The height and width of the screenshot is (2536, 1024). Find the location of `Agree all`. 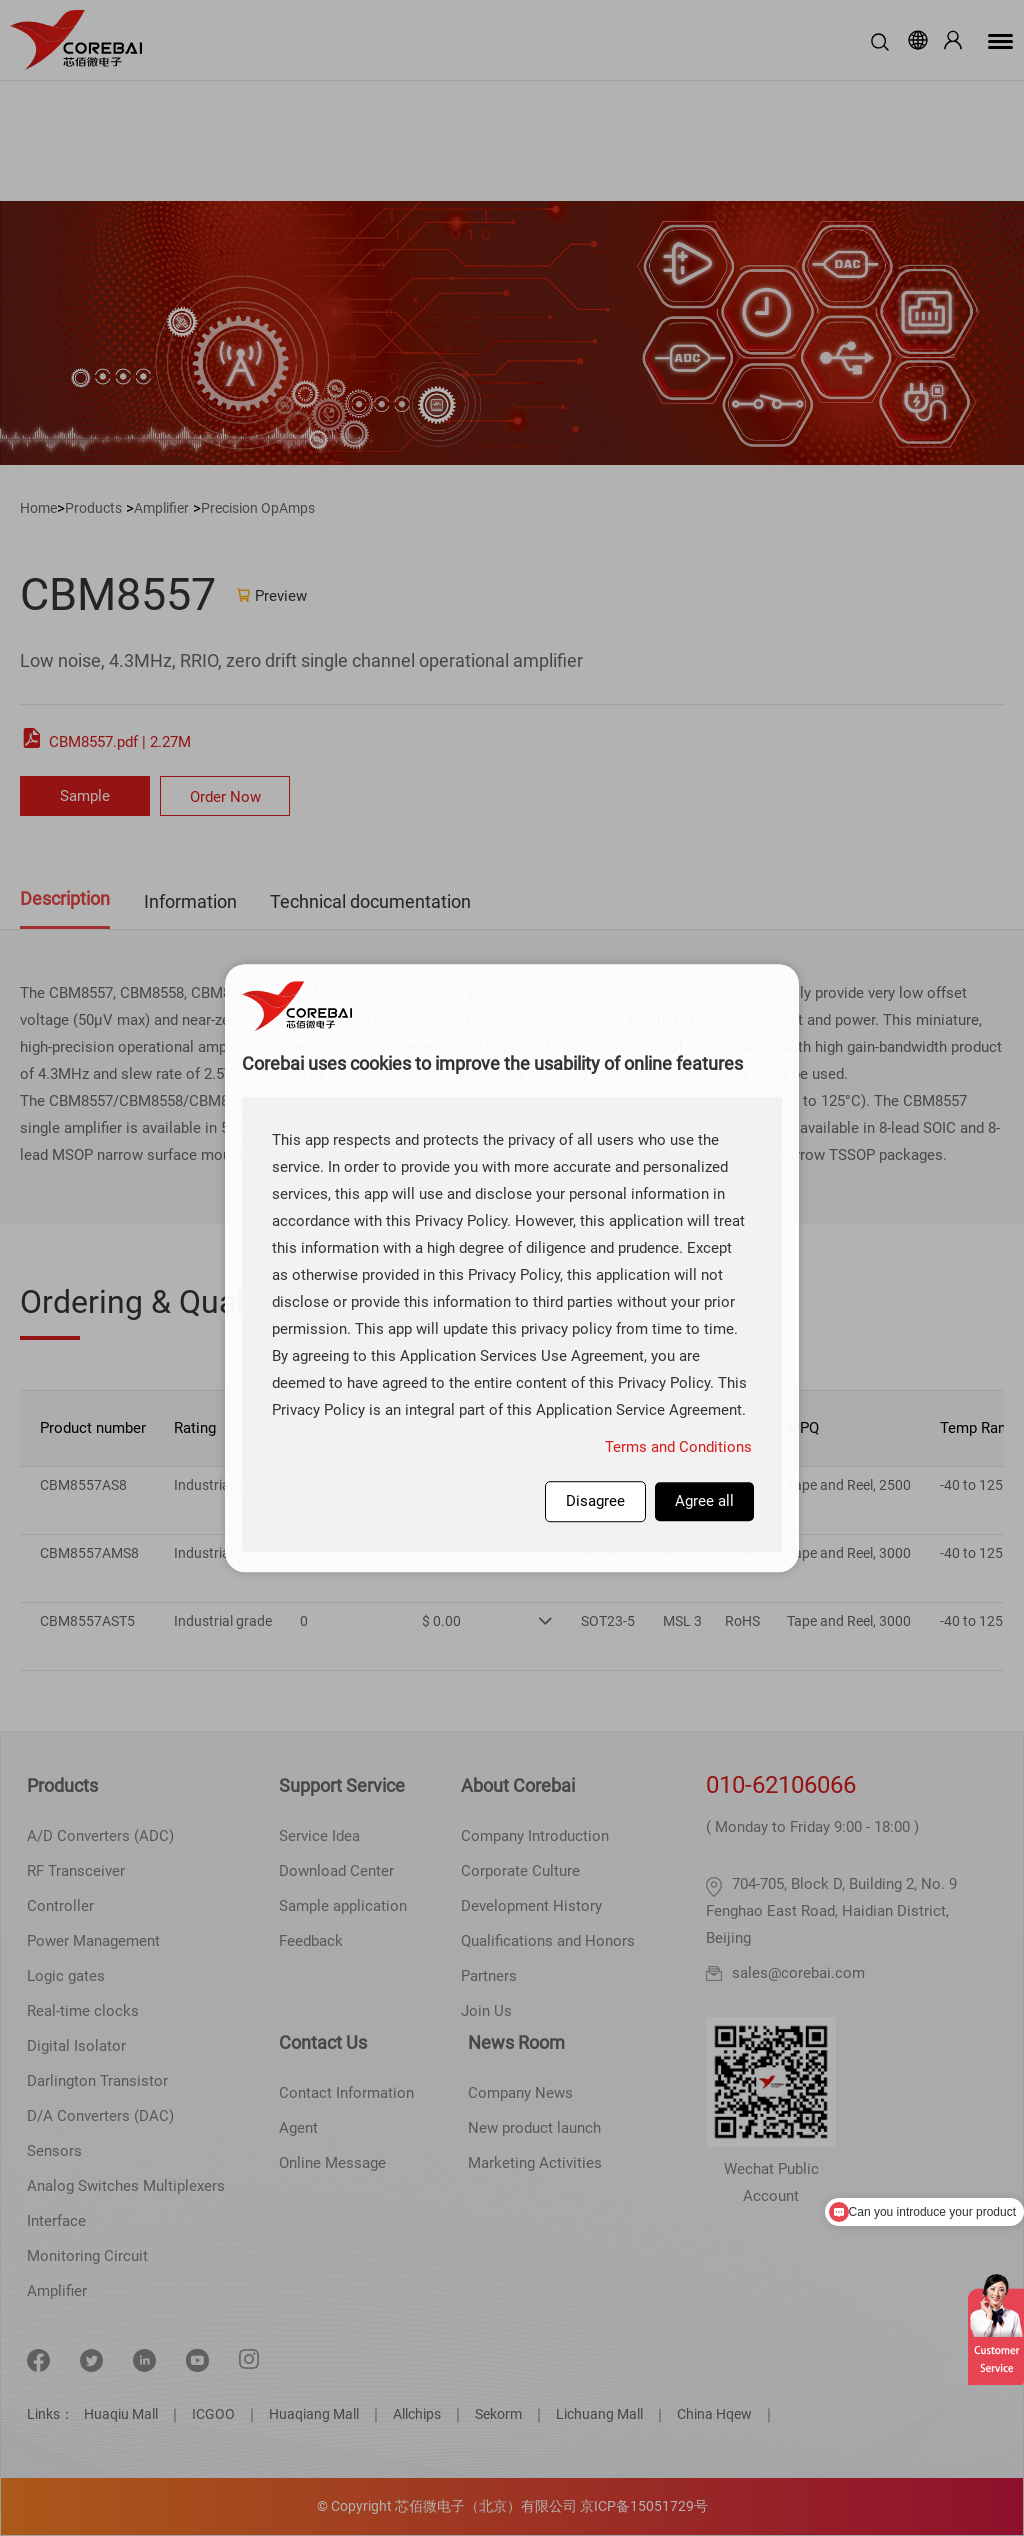

Agree all is located at coordinates (704, 1501).